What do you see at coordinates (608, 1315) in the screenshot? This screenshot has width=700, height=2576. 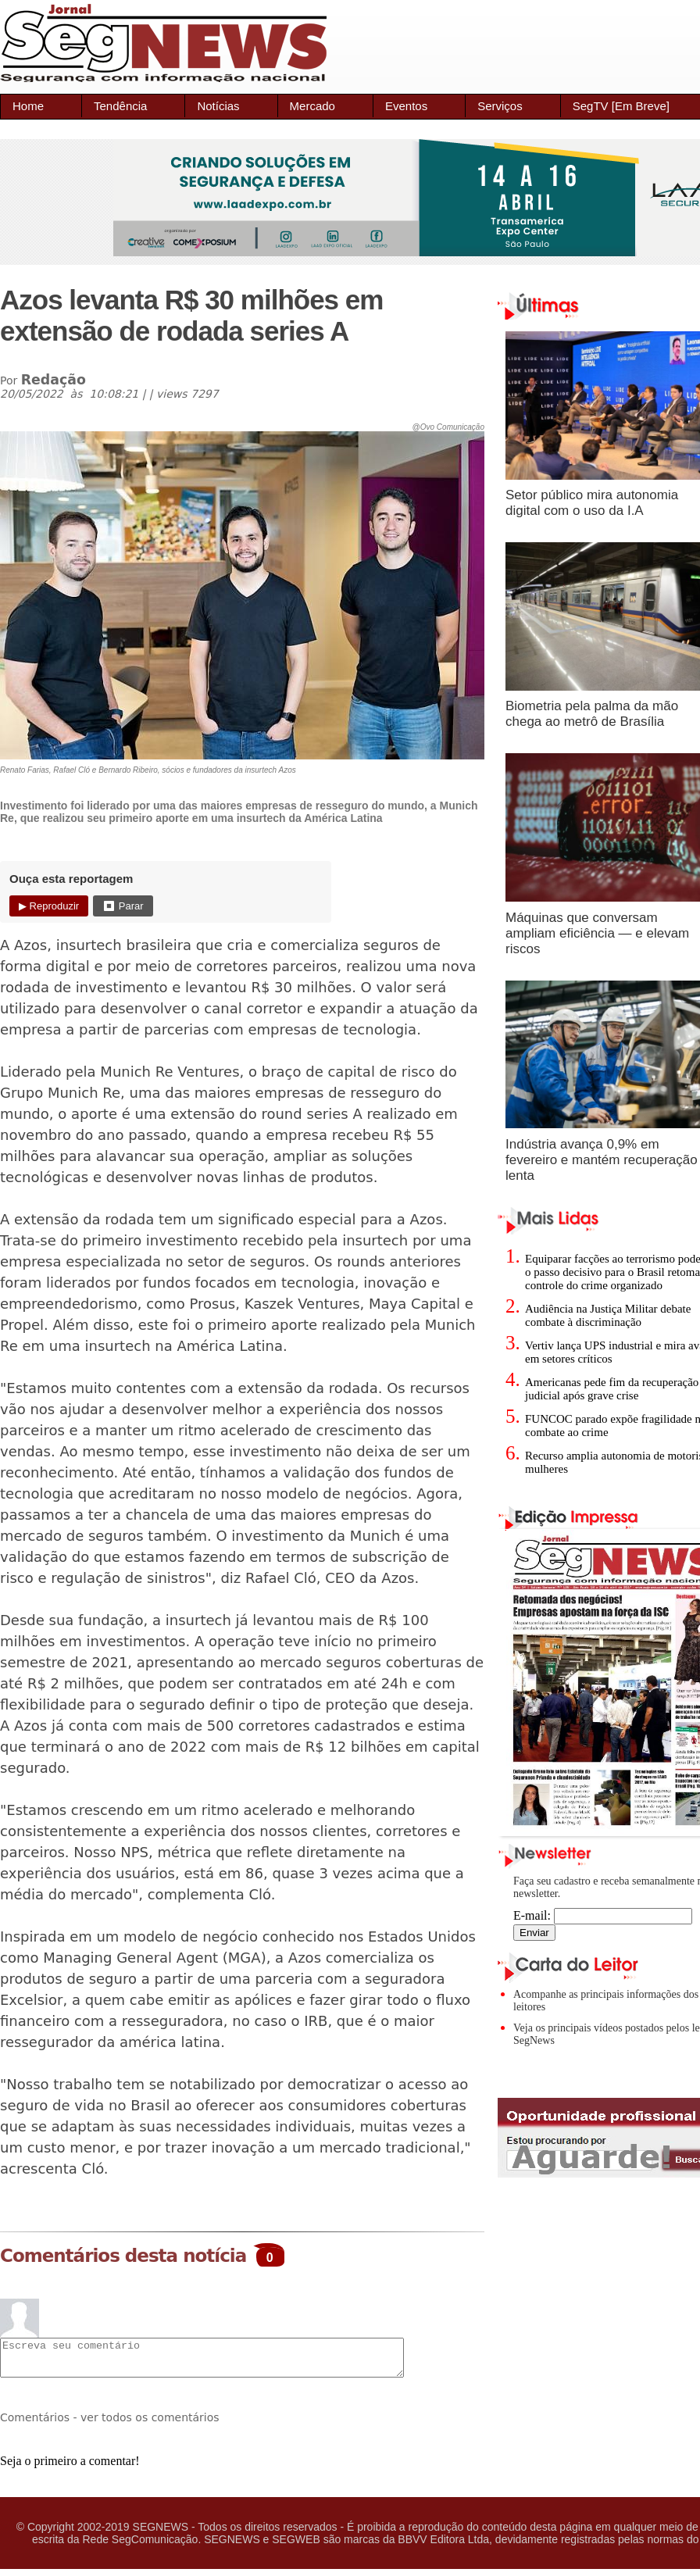 I see `Audiência na Justiça Militar debate combate à discriminação` at bounding box center [608, 1315].